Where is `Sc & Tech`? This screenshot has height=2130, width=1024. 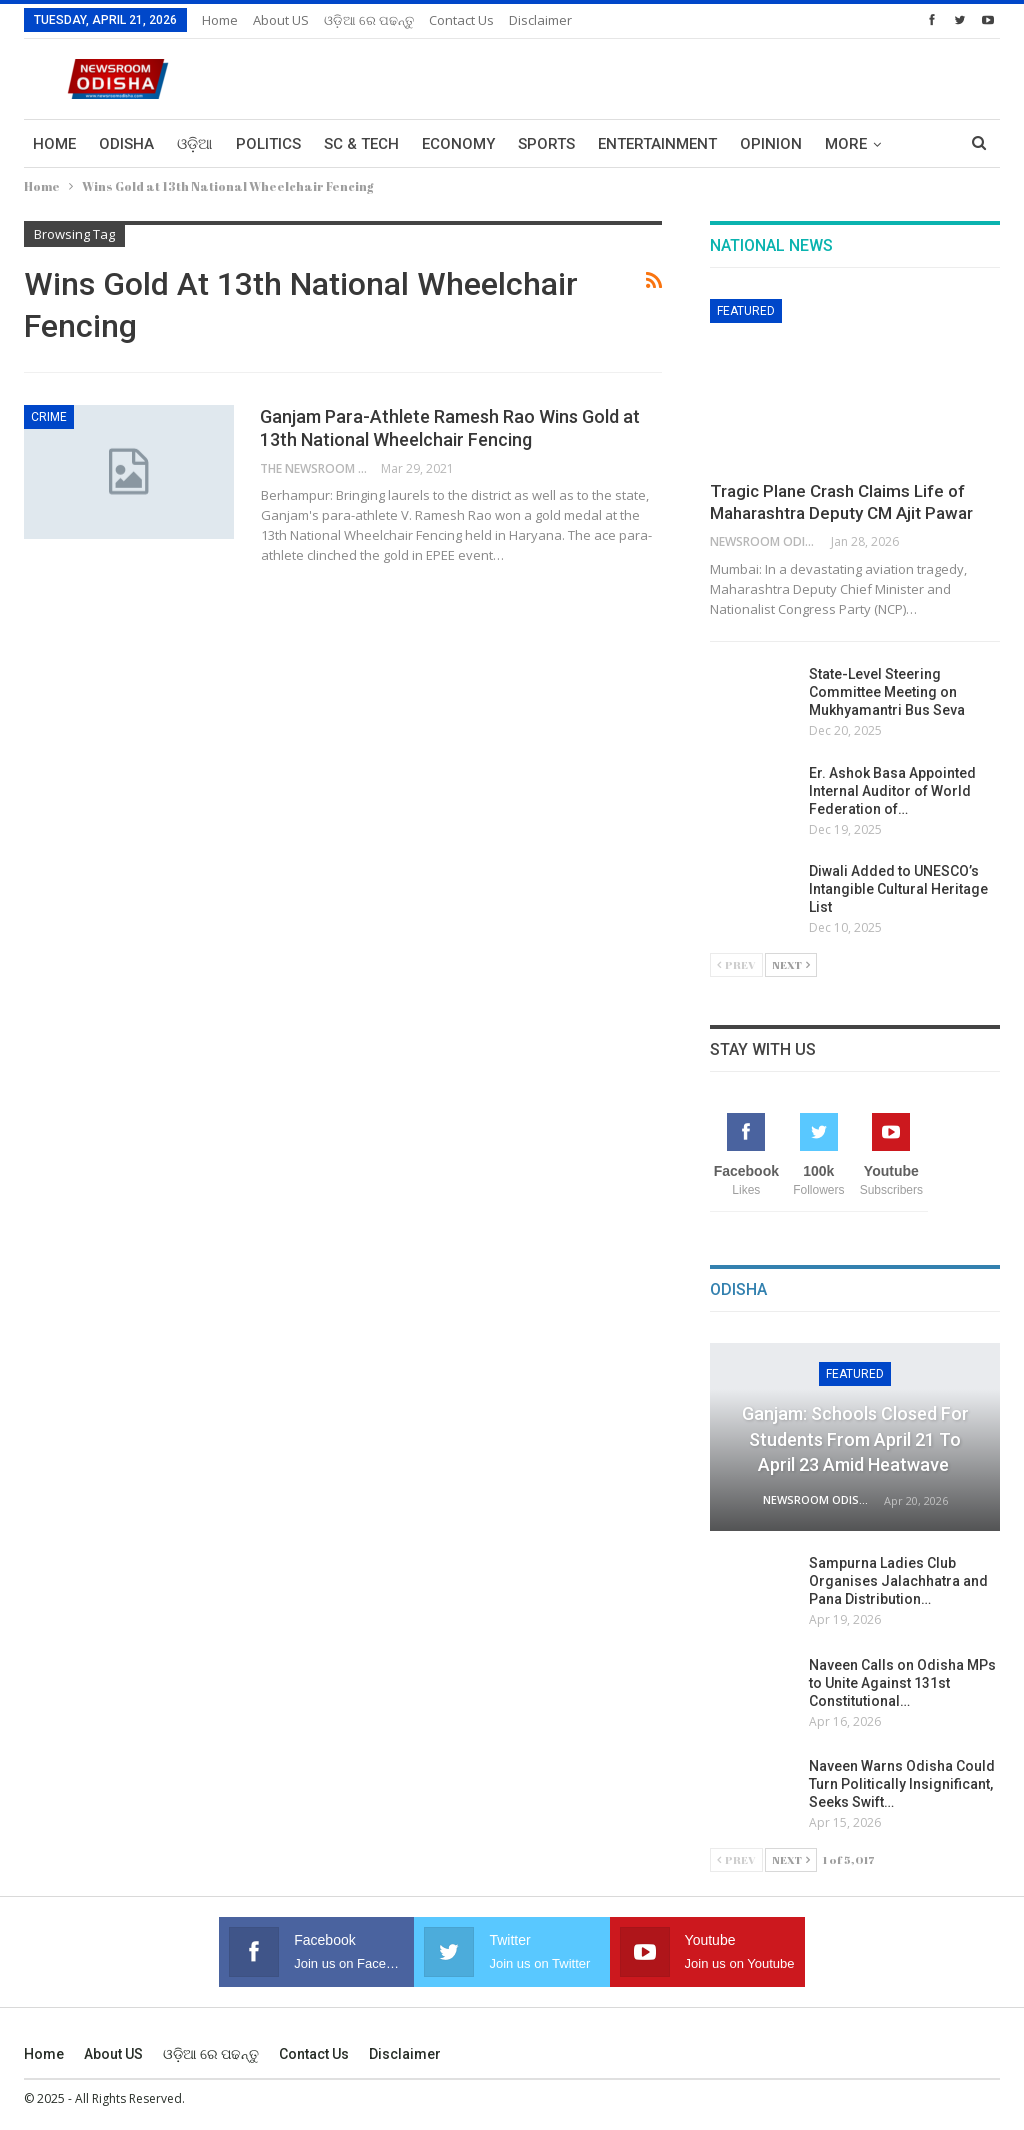 Sc & Tech is located at coordinates (361, 144).